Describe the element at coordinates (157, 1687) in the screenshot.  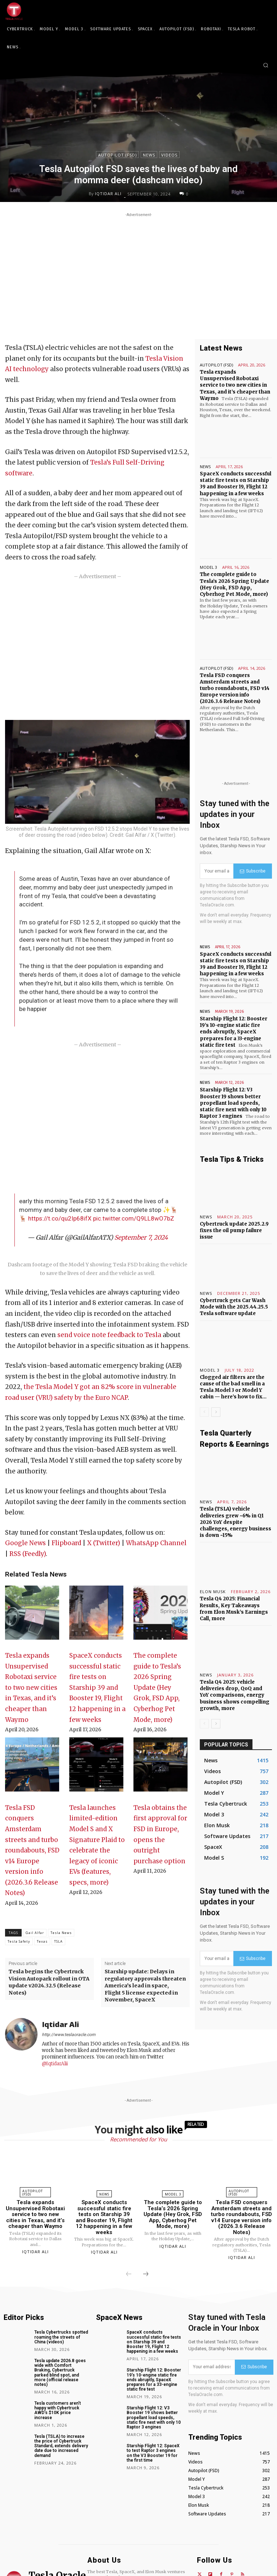
I see `The complete guide to Tesla’s 2026 Spring Update (Hey Grok, FSD App, Cyberhog Pet Mode, more)` at that location.